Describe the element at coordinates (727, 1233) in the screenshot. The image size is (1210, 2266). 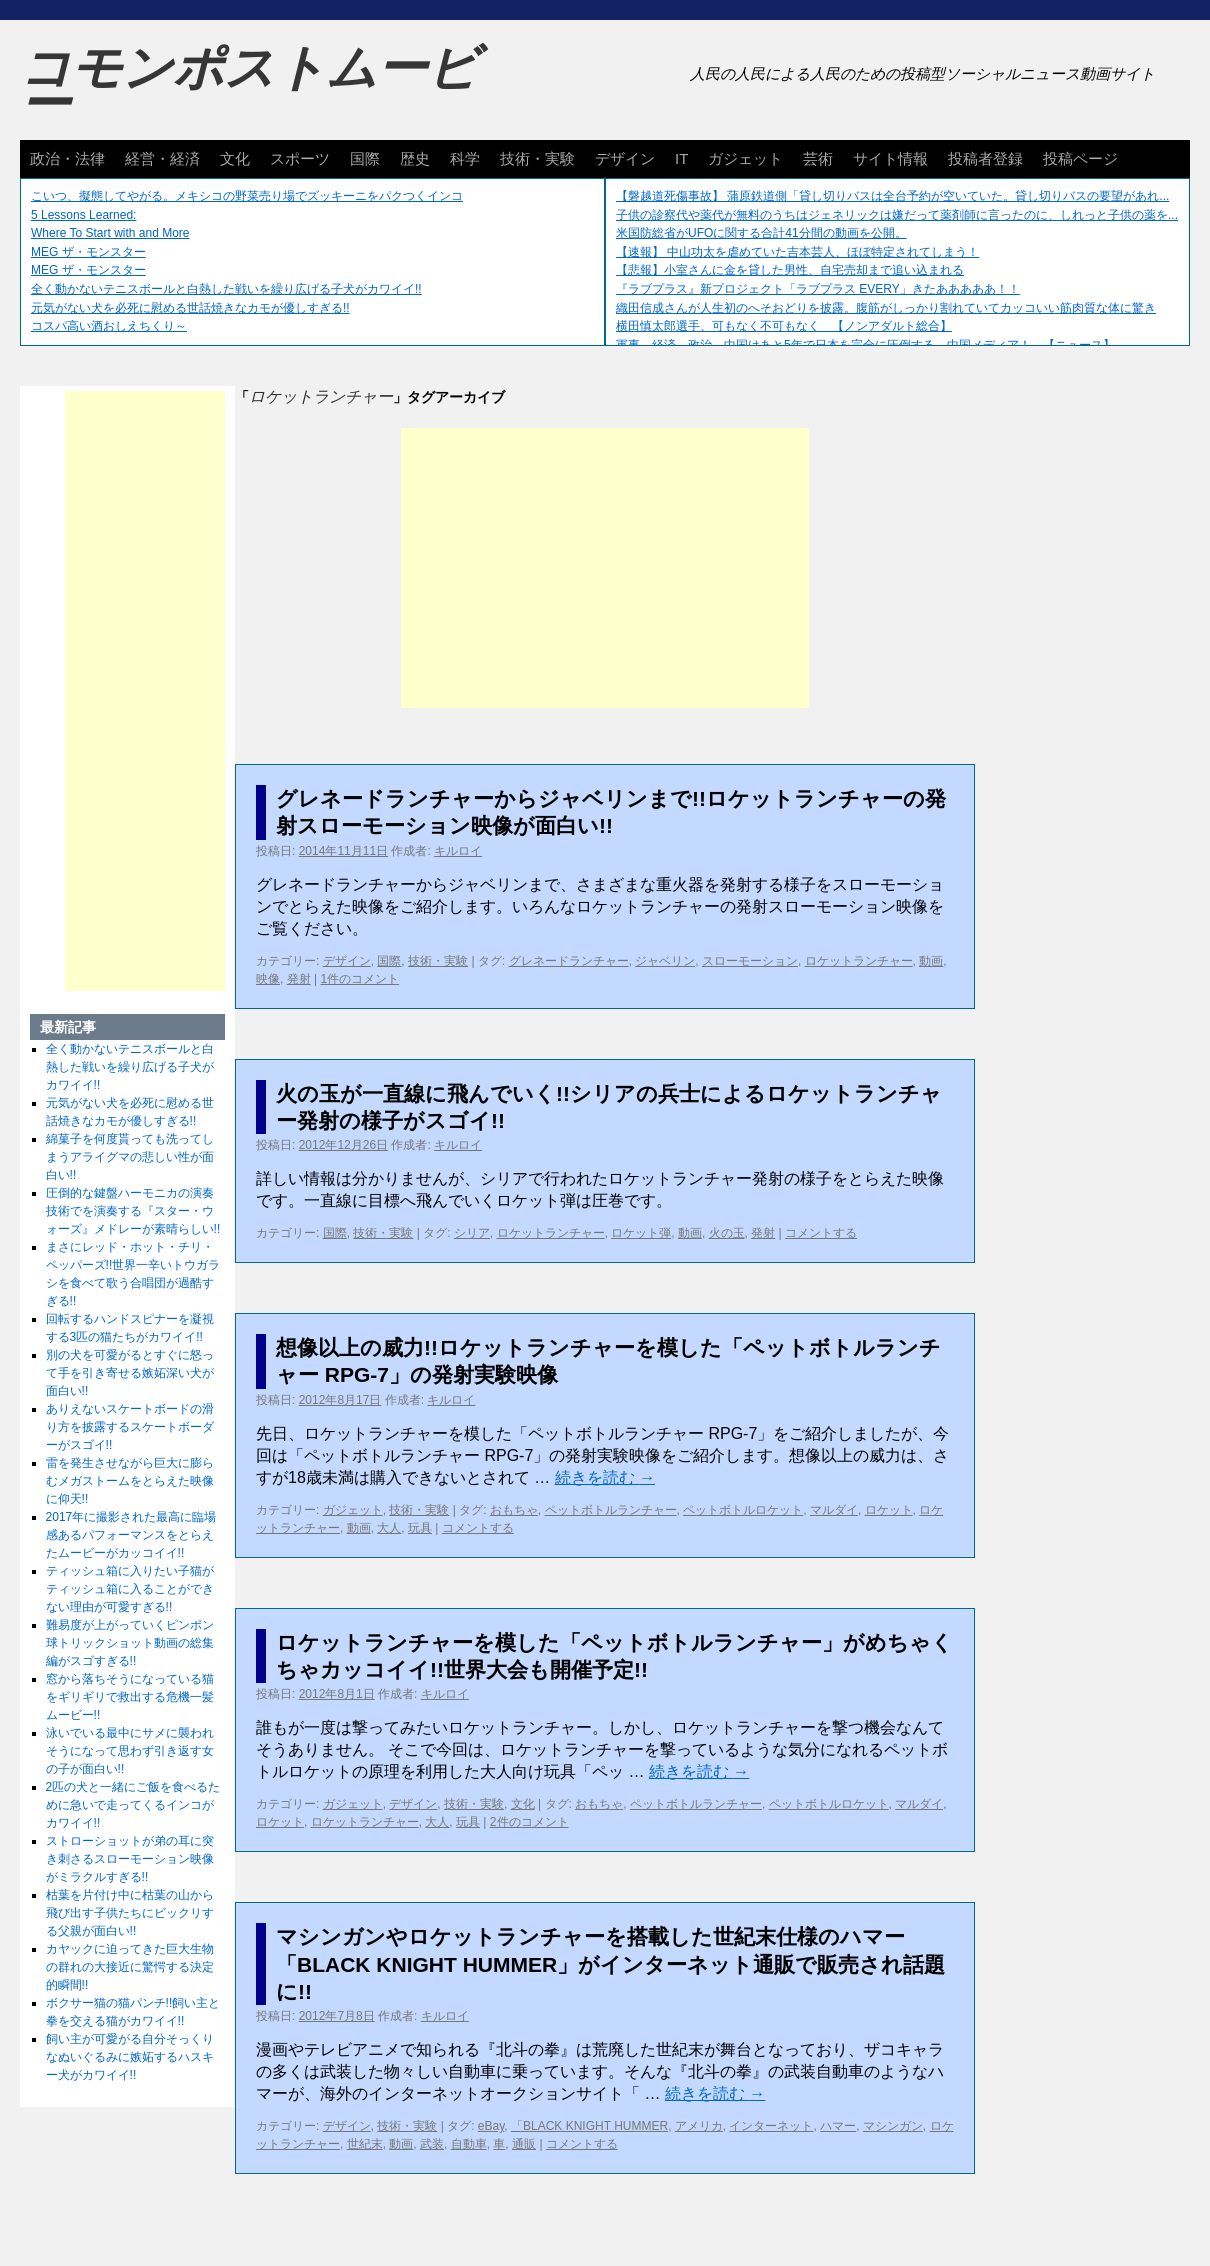
I see `火の玉` at that location.